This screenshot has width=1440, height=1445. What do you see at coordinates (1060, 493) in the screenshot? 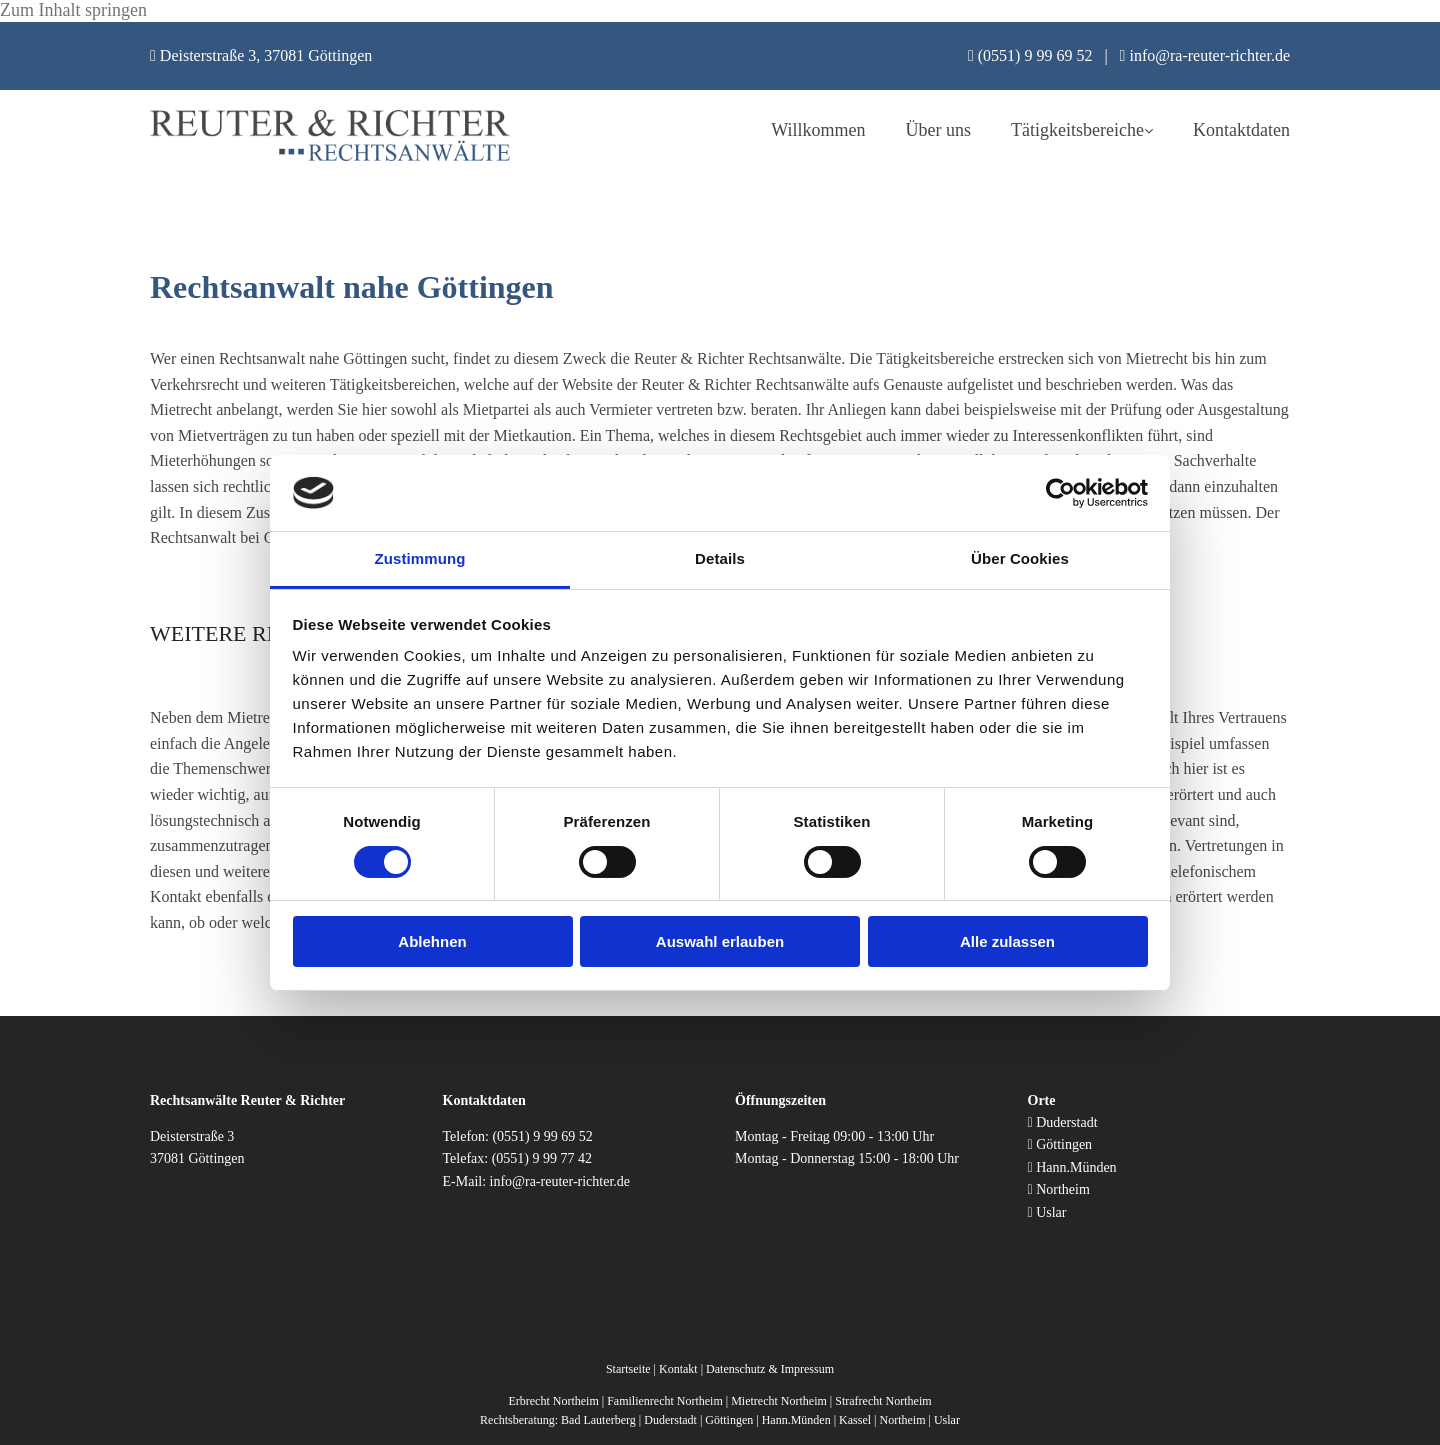
I see `[Usercentrics Cookiebot - öffnet in einem neuen Fenster]` at bounding box center [1060, 493].